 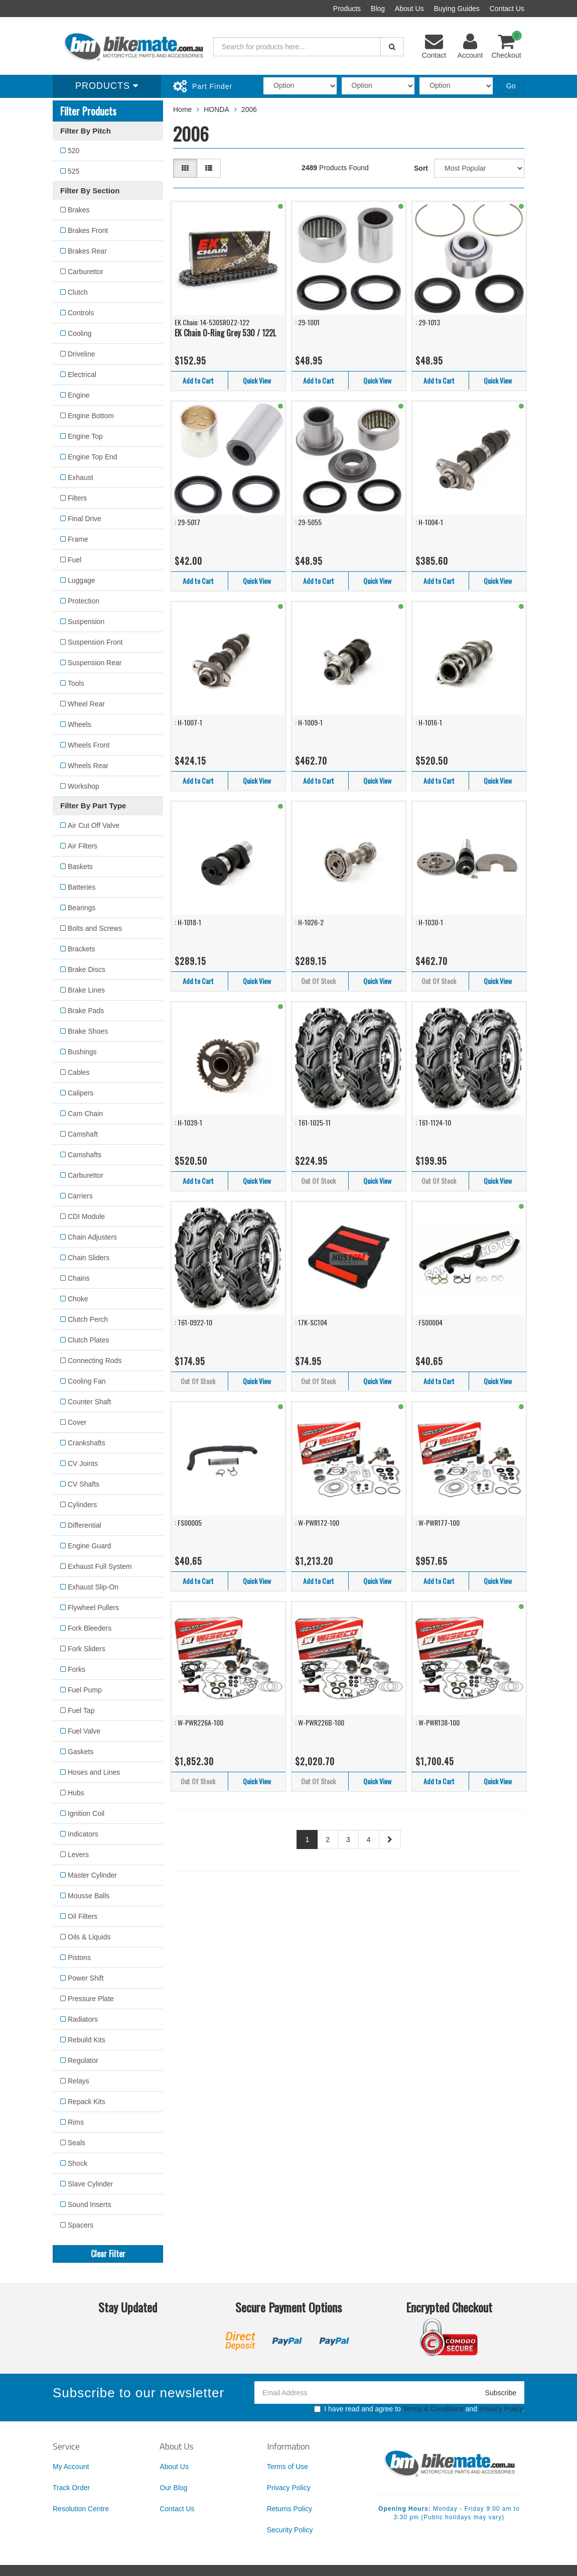 I want to click on Wheel Rear, so click(x=86, y=704).